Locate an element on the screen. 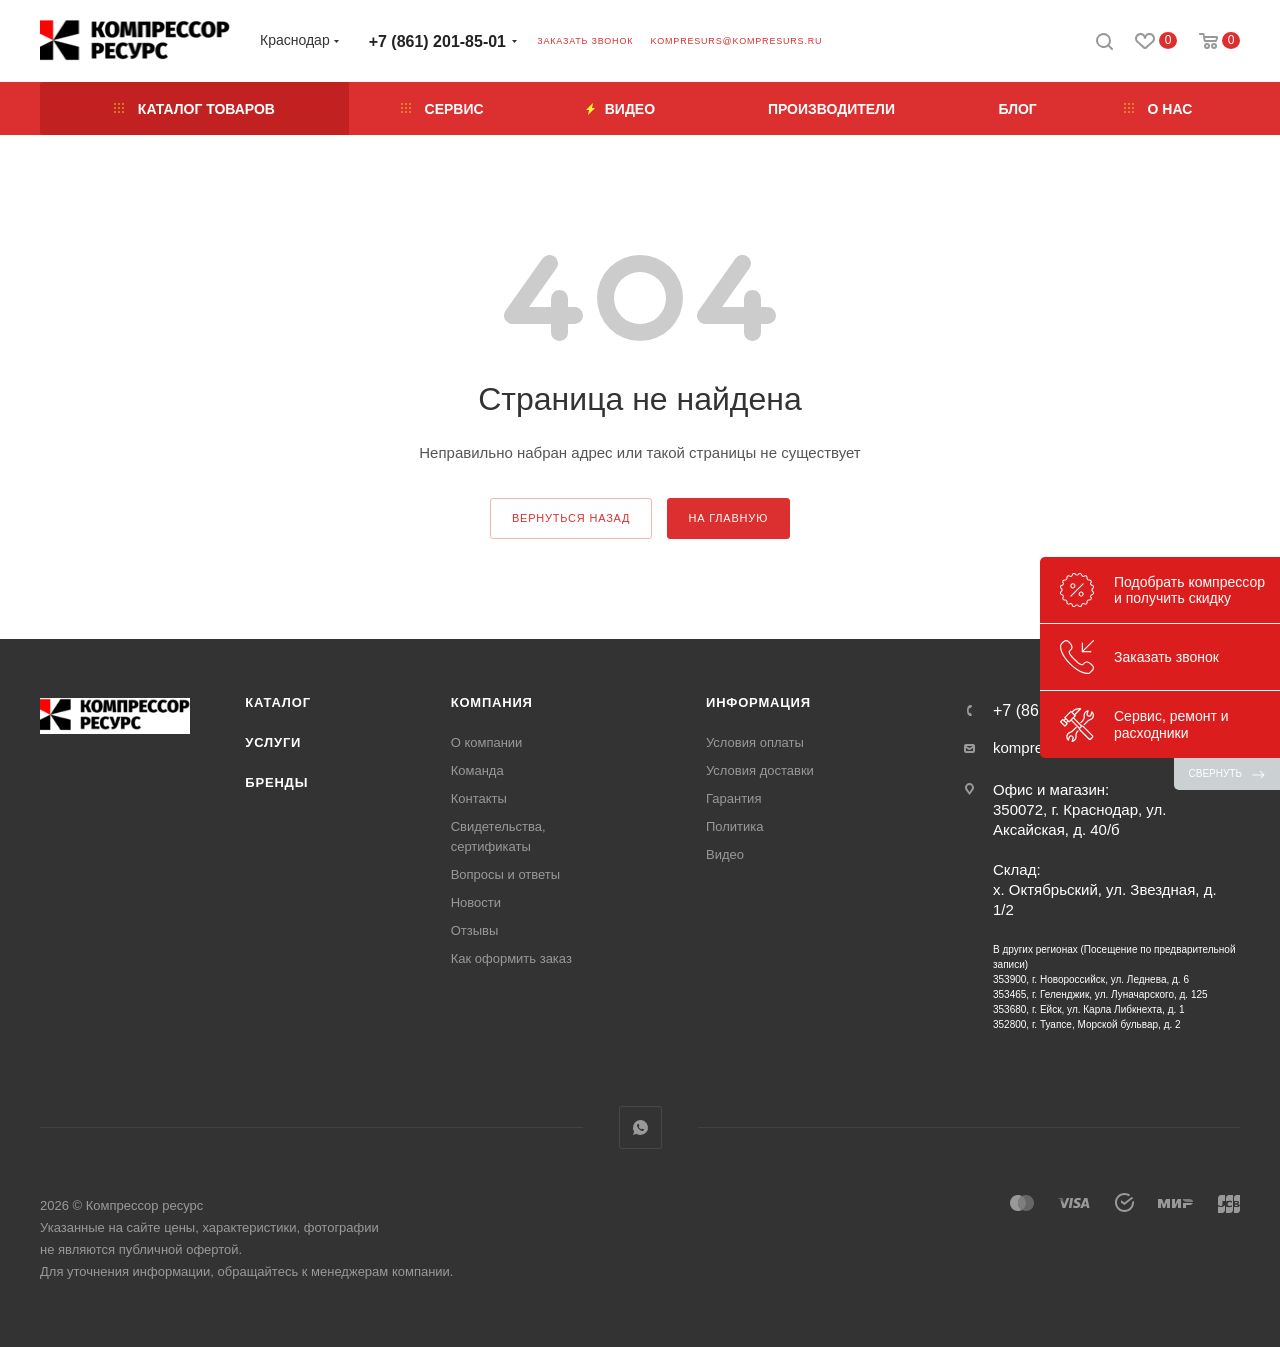 This screenshot has height=1347, width=1280. kompresurs@kompresurs.ru is located at coordinates (736, 41).